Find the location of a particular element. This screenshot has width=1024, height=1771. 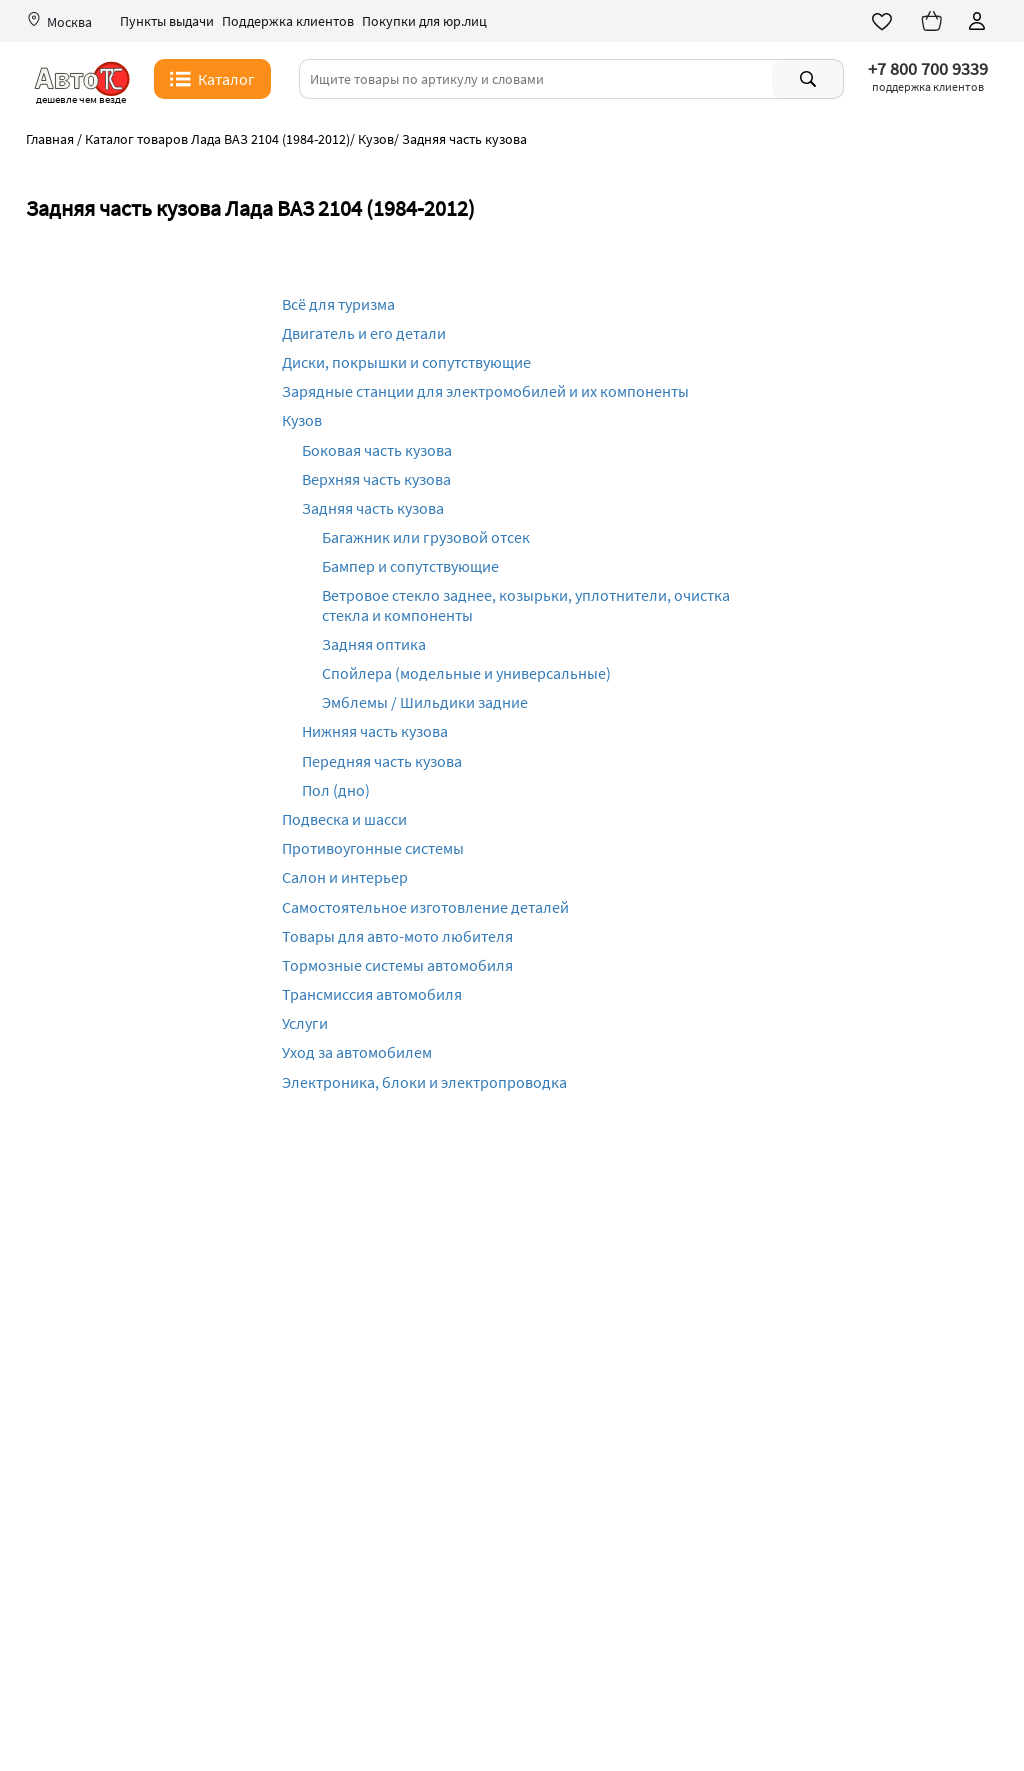

Эмблемы / Шильдики задние is located at coordinates (425, 702).